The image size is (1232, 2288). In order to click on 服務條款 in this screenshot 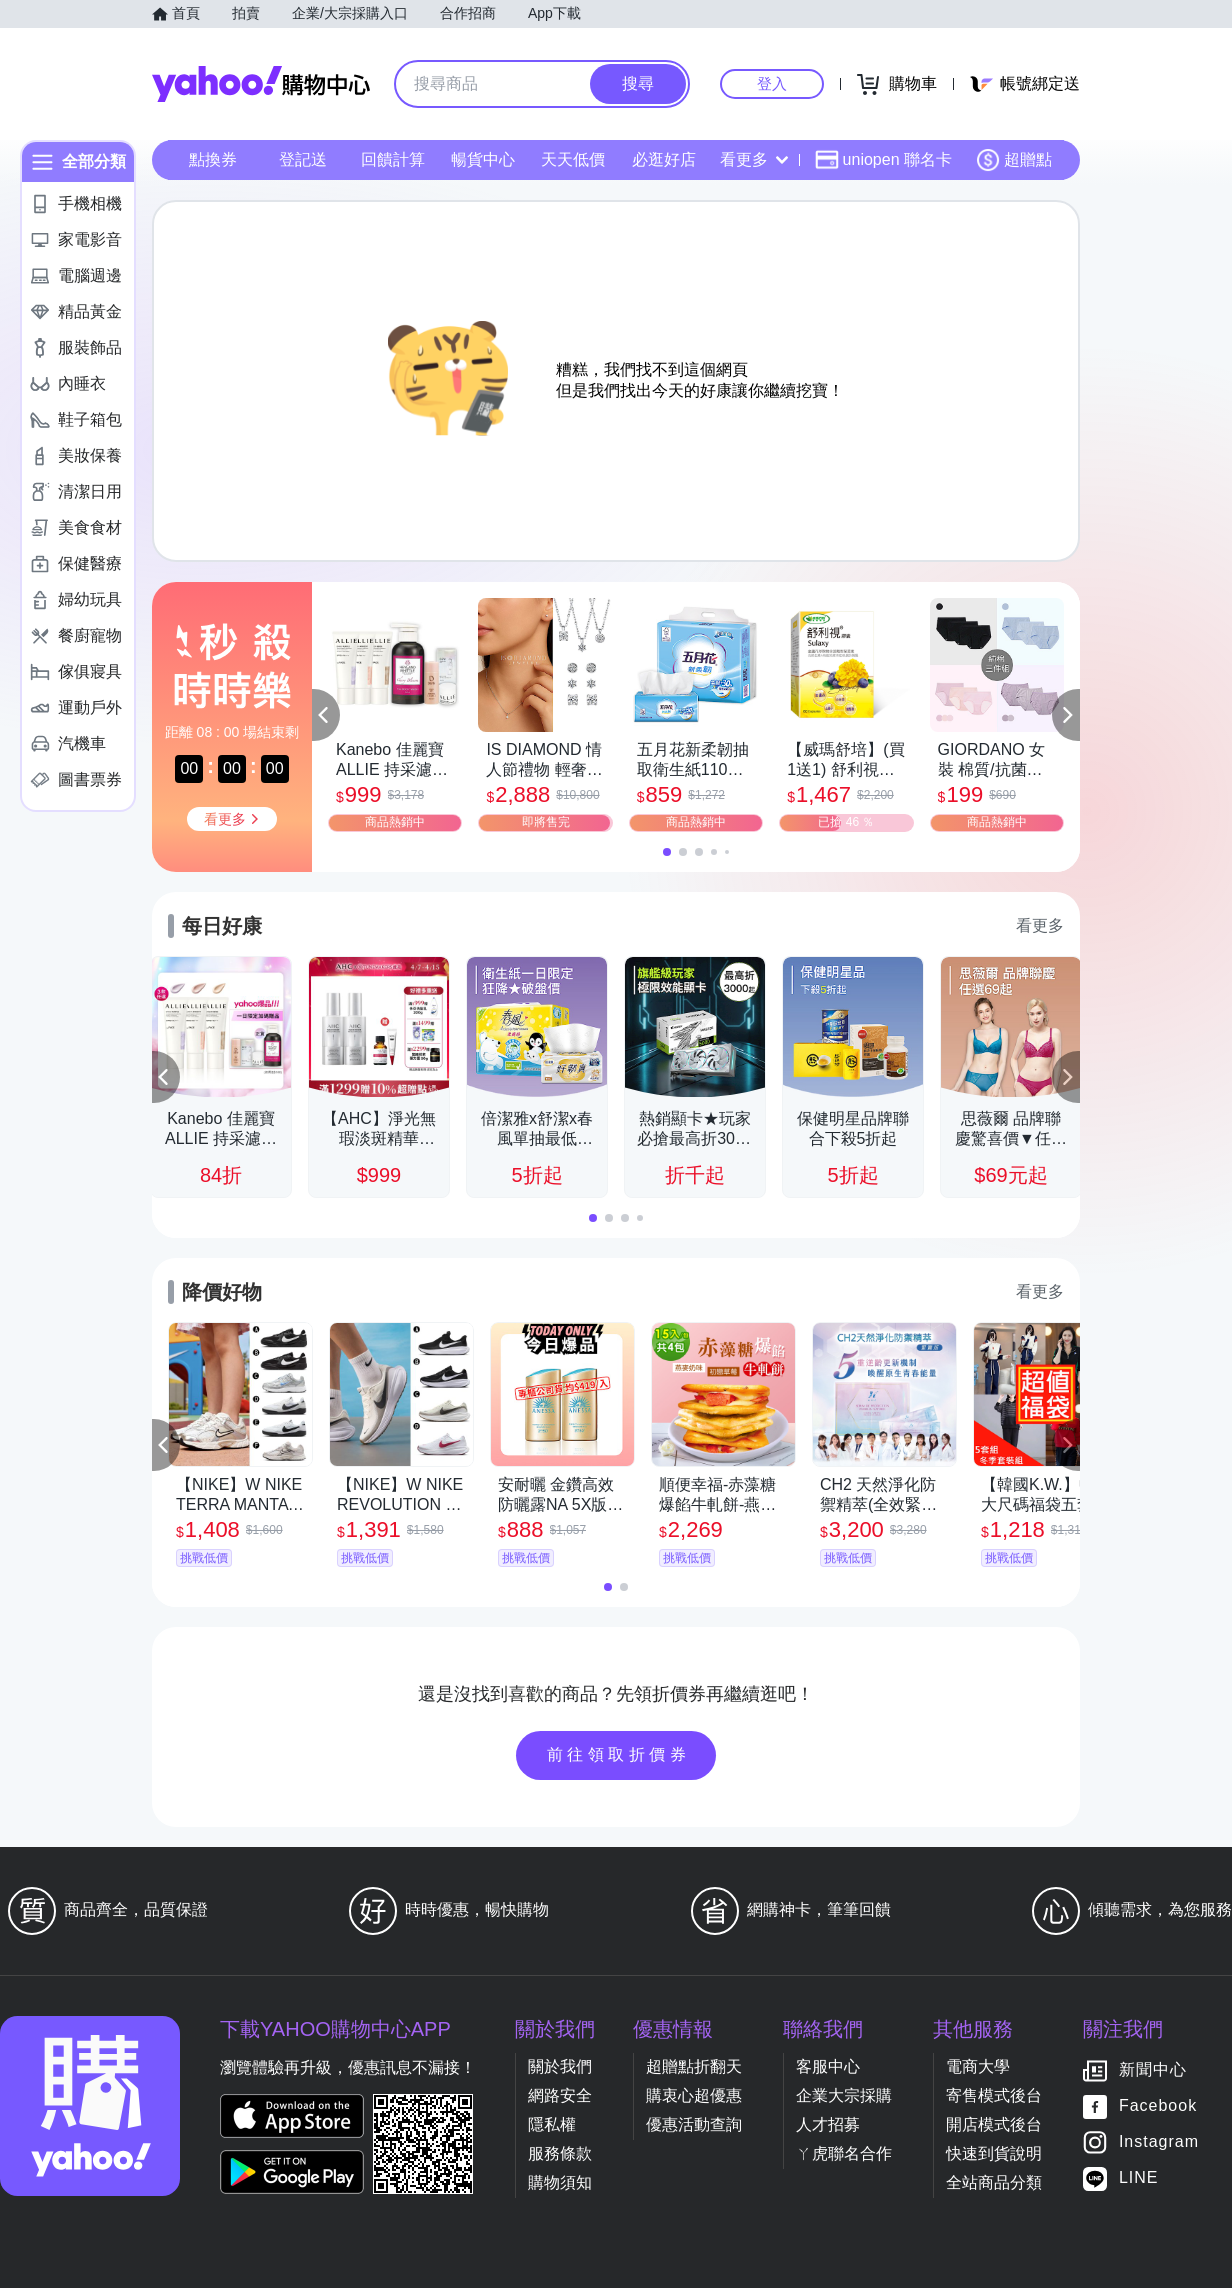, I will do `click(560, 2153)`.